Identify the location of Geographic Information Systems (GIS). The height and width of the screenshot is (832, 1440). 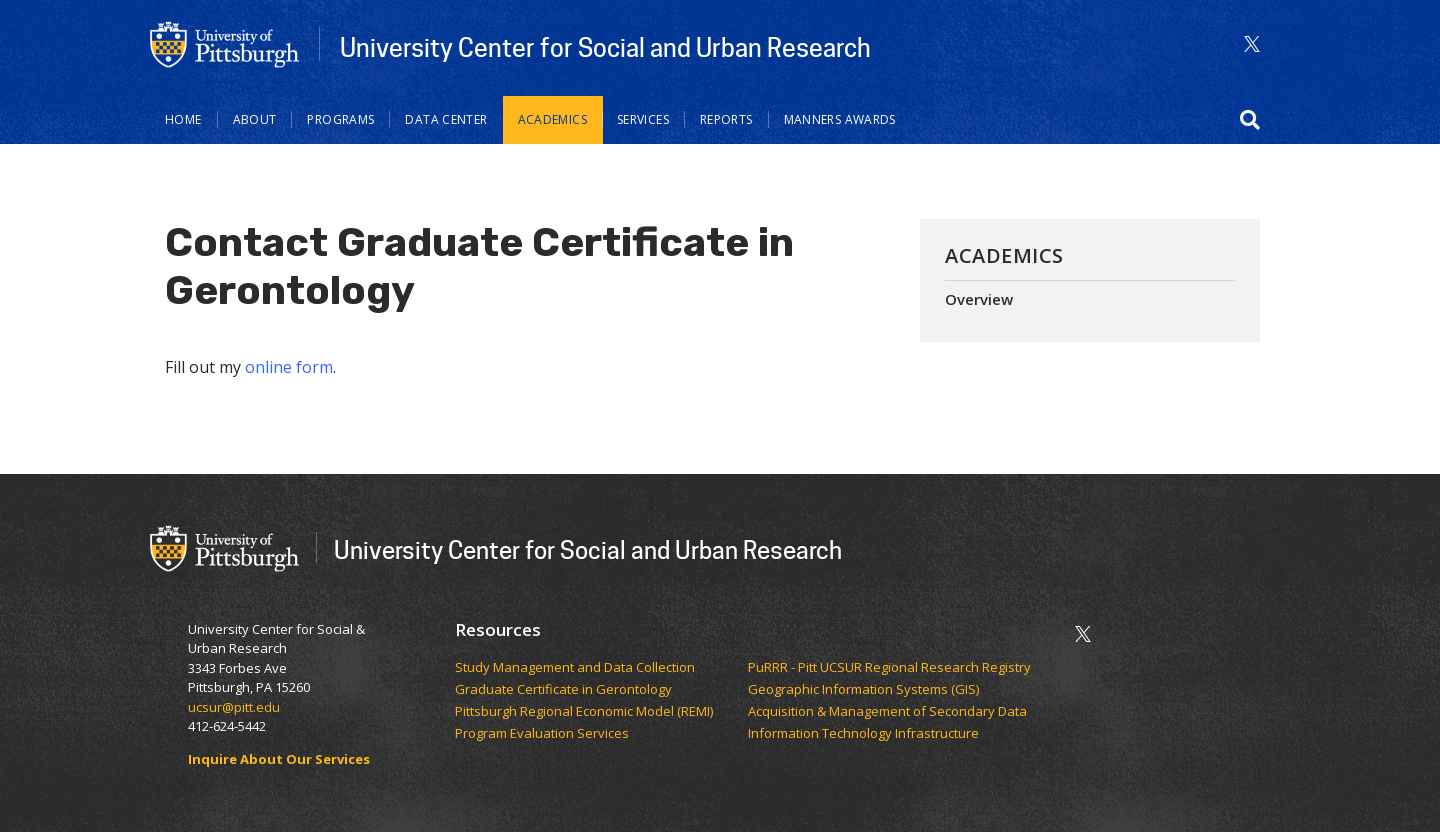
(865, 690).